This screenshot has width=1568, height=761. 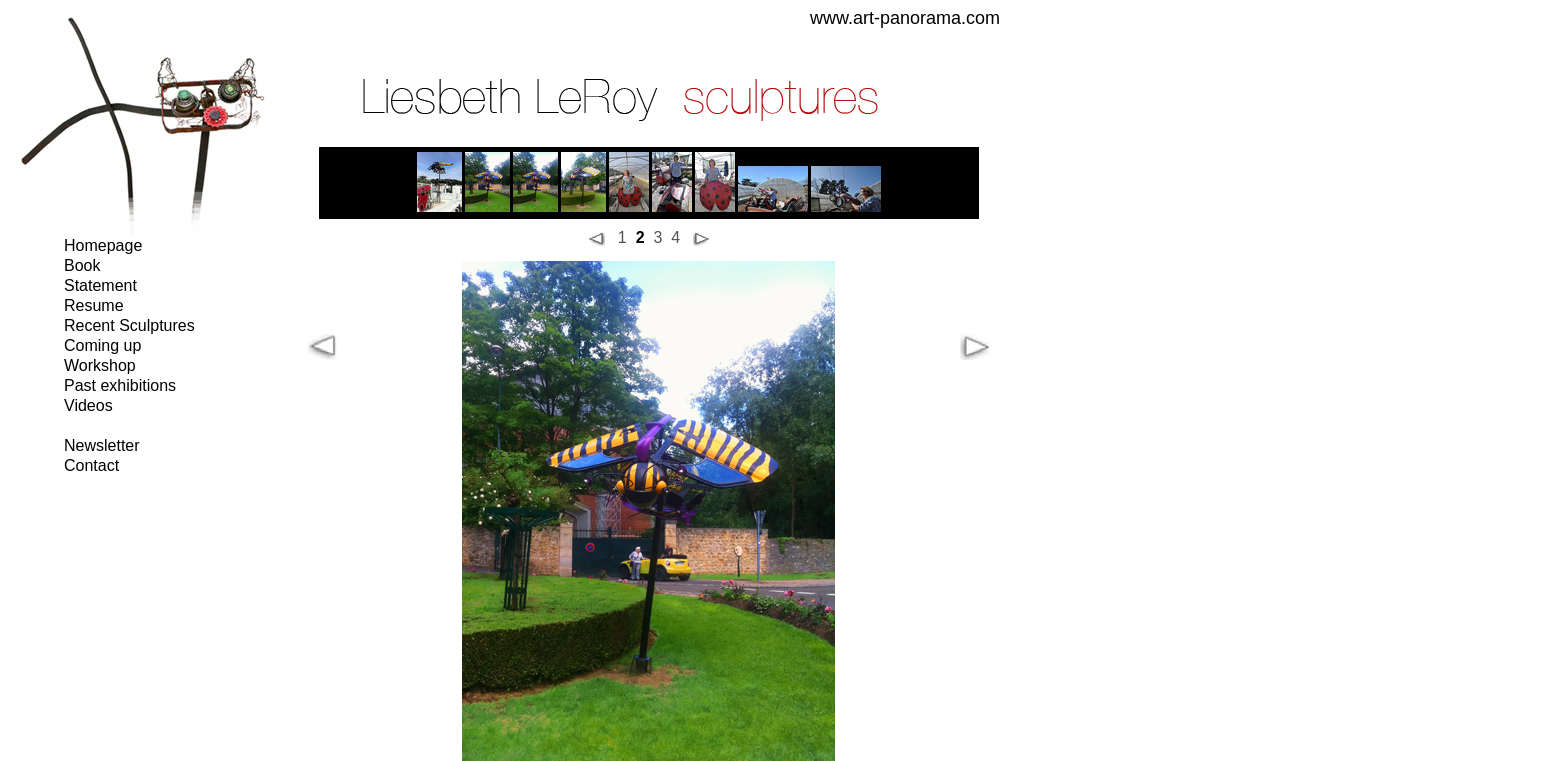 What do you see at coordinates (103, 245) in the screenshot?
I see `Homepage` at bounding box center [103, 245].